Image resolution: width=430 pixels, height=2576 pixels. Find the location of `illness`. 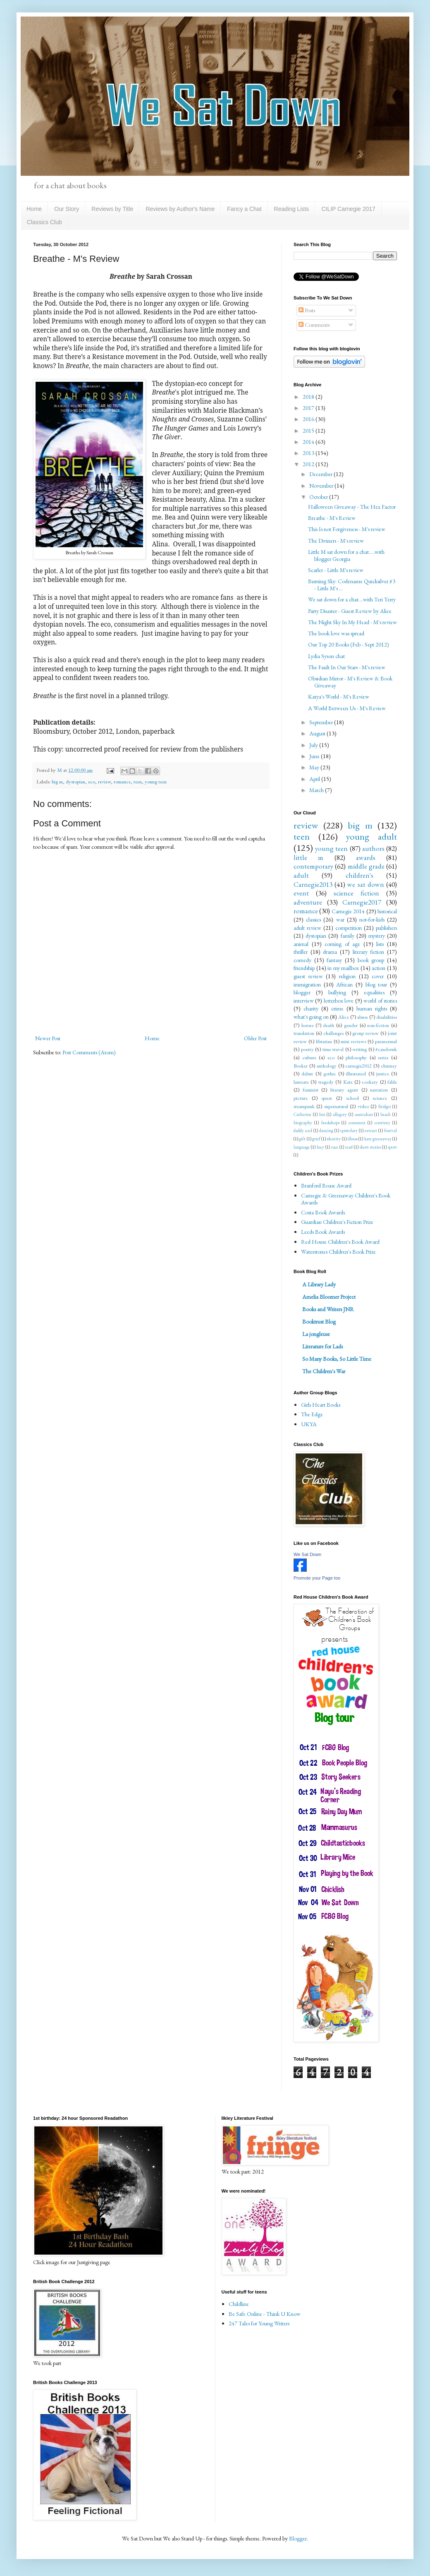

illness is located at coordinates (352, 1139).